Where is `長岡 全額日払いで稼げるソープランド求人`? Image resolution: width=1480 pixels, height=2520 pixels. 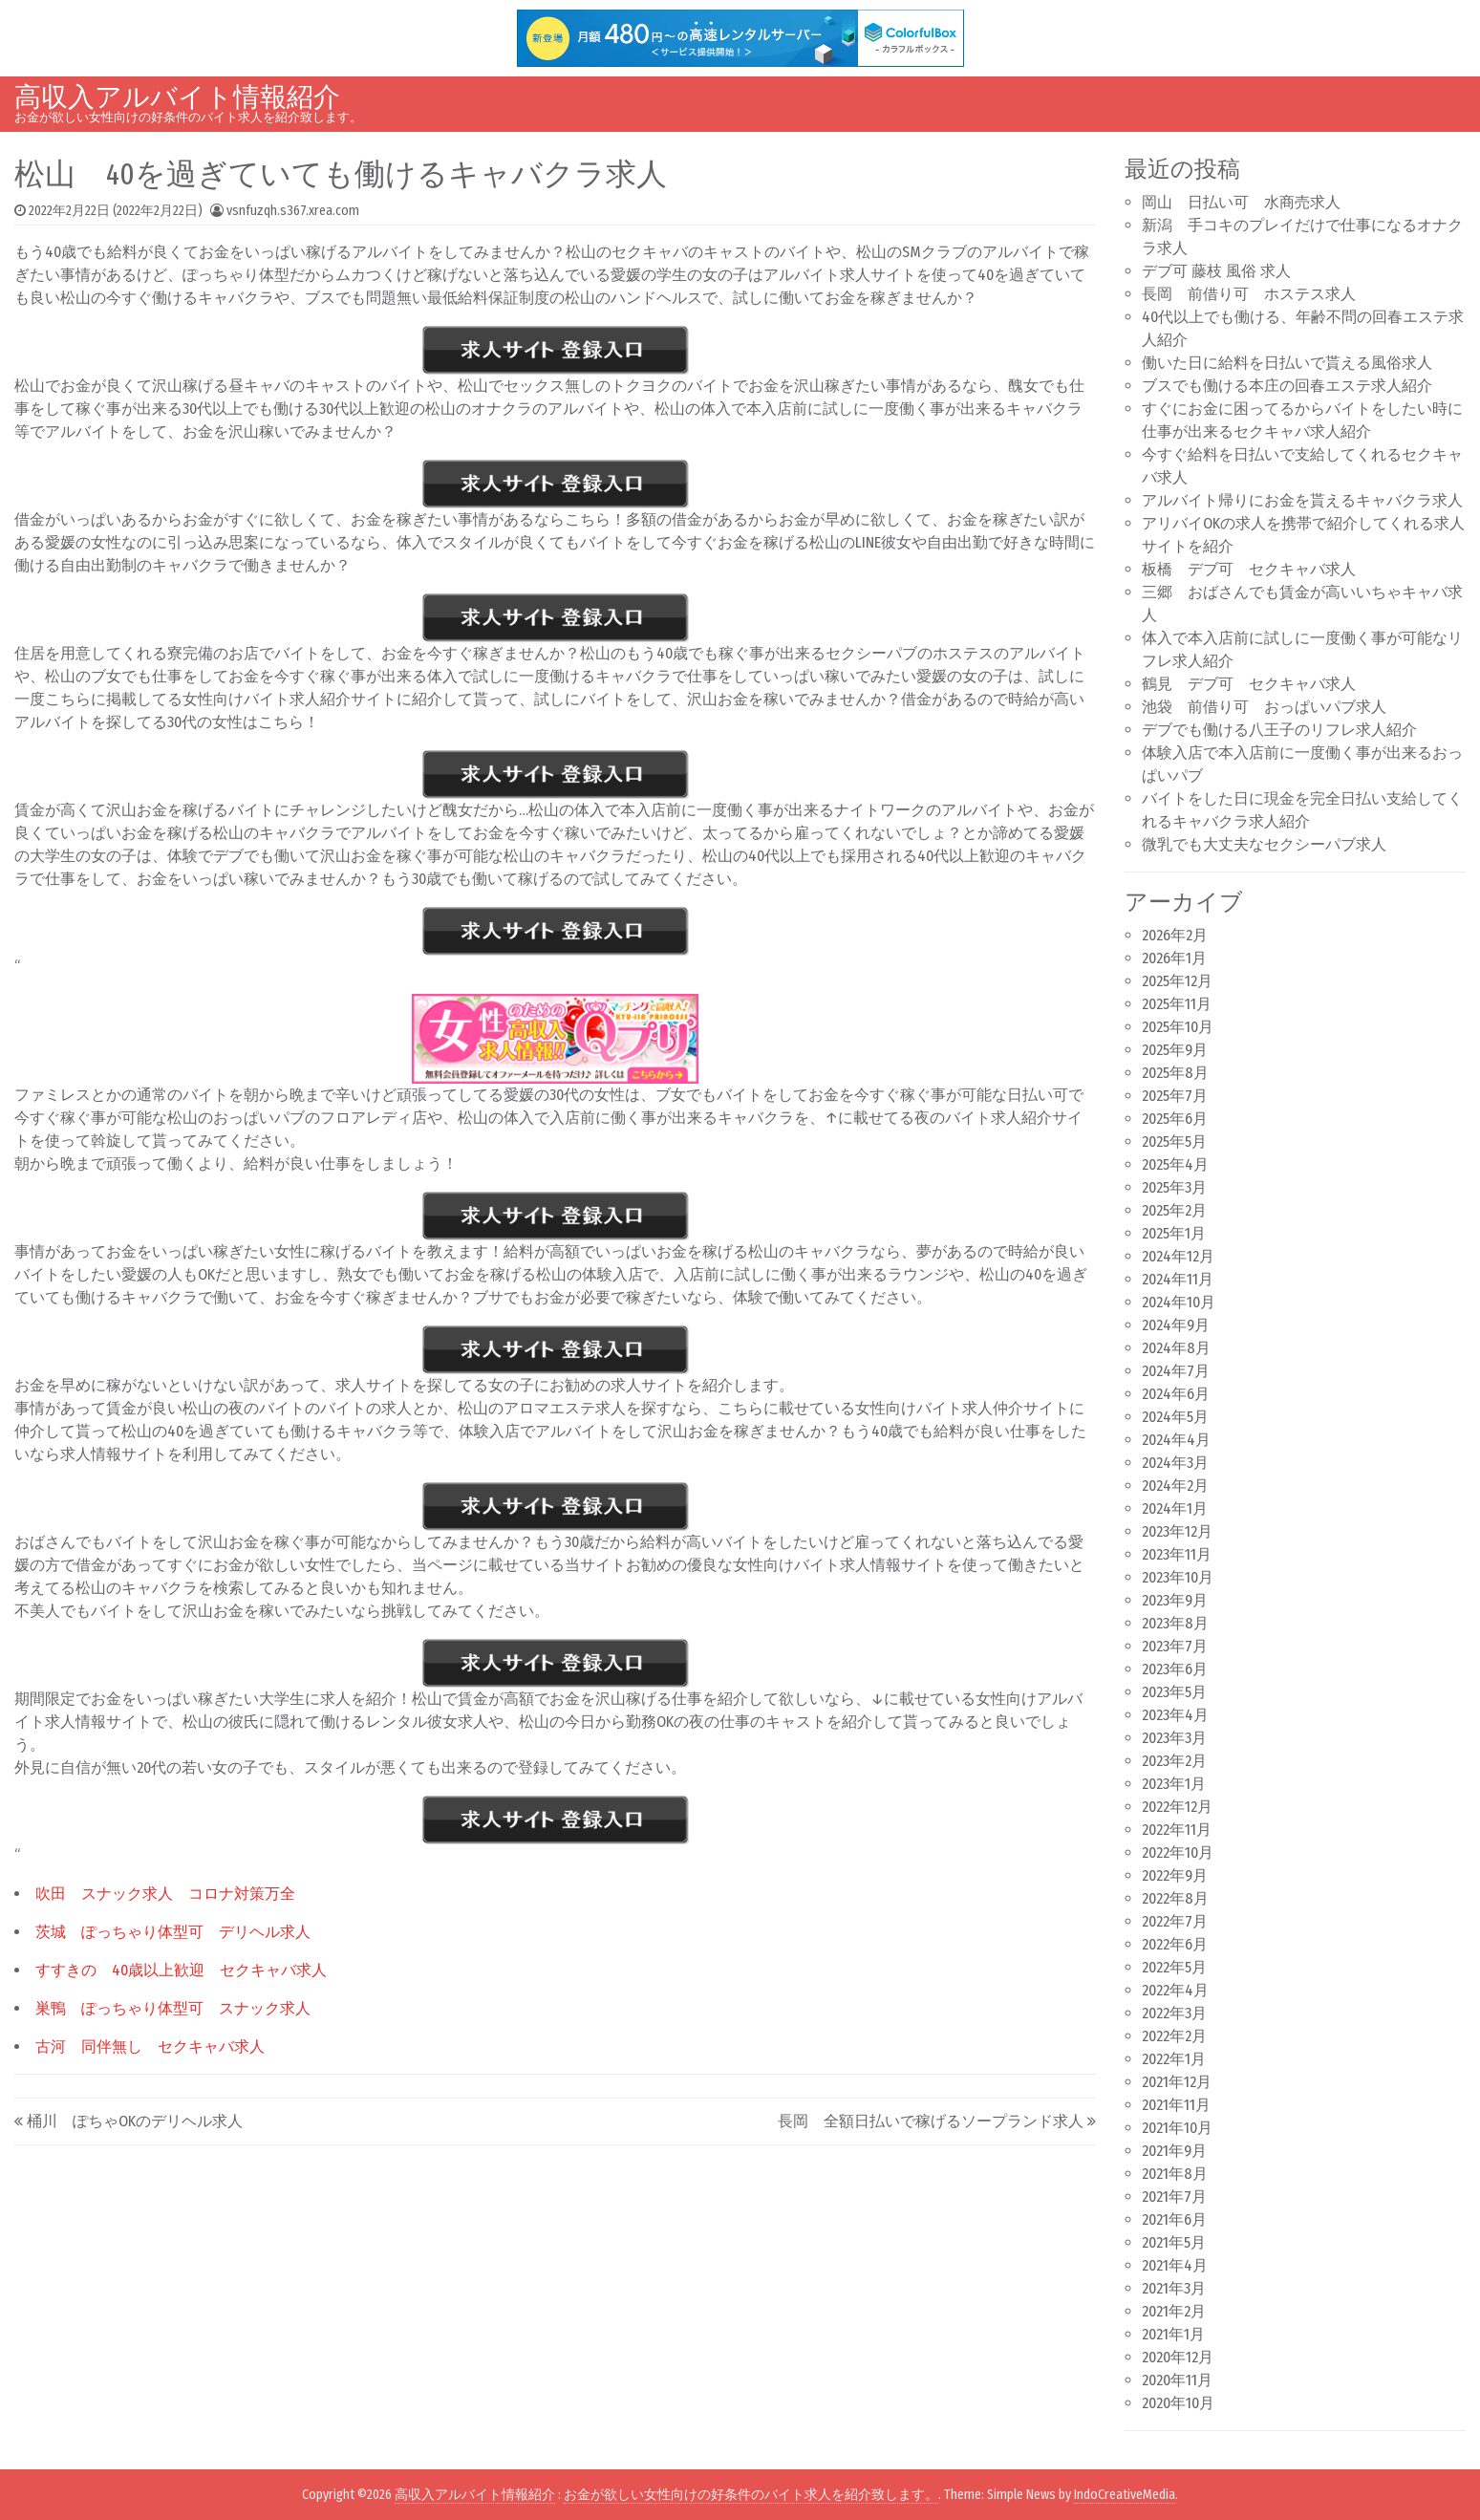 長岡 全額日払いで稼げるソープランド求人 is located at coordinates (930, 2121).